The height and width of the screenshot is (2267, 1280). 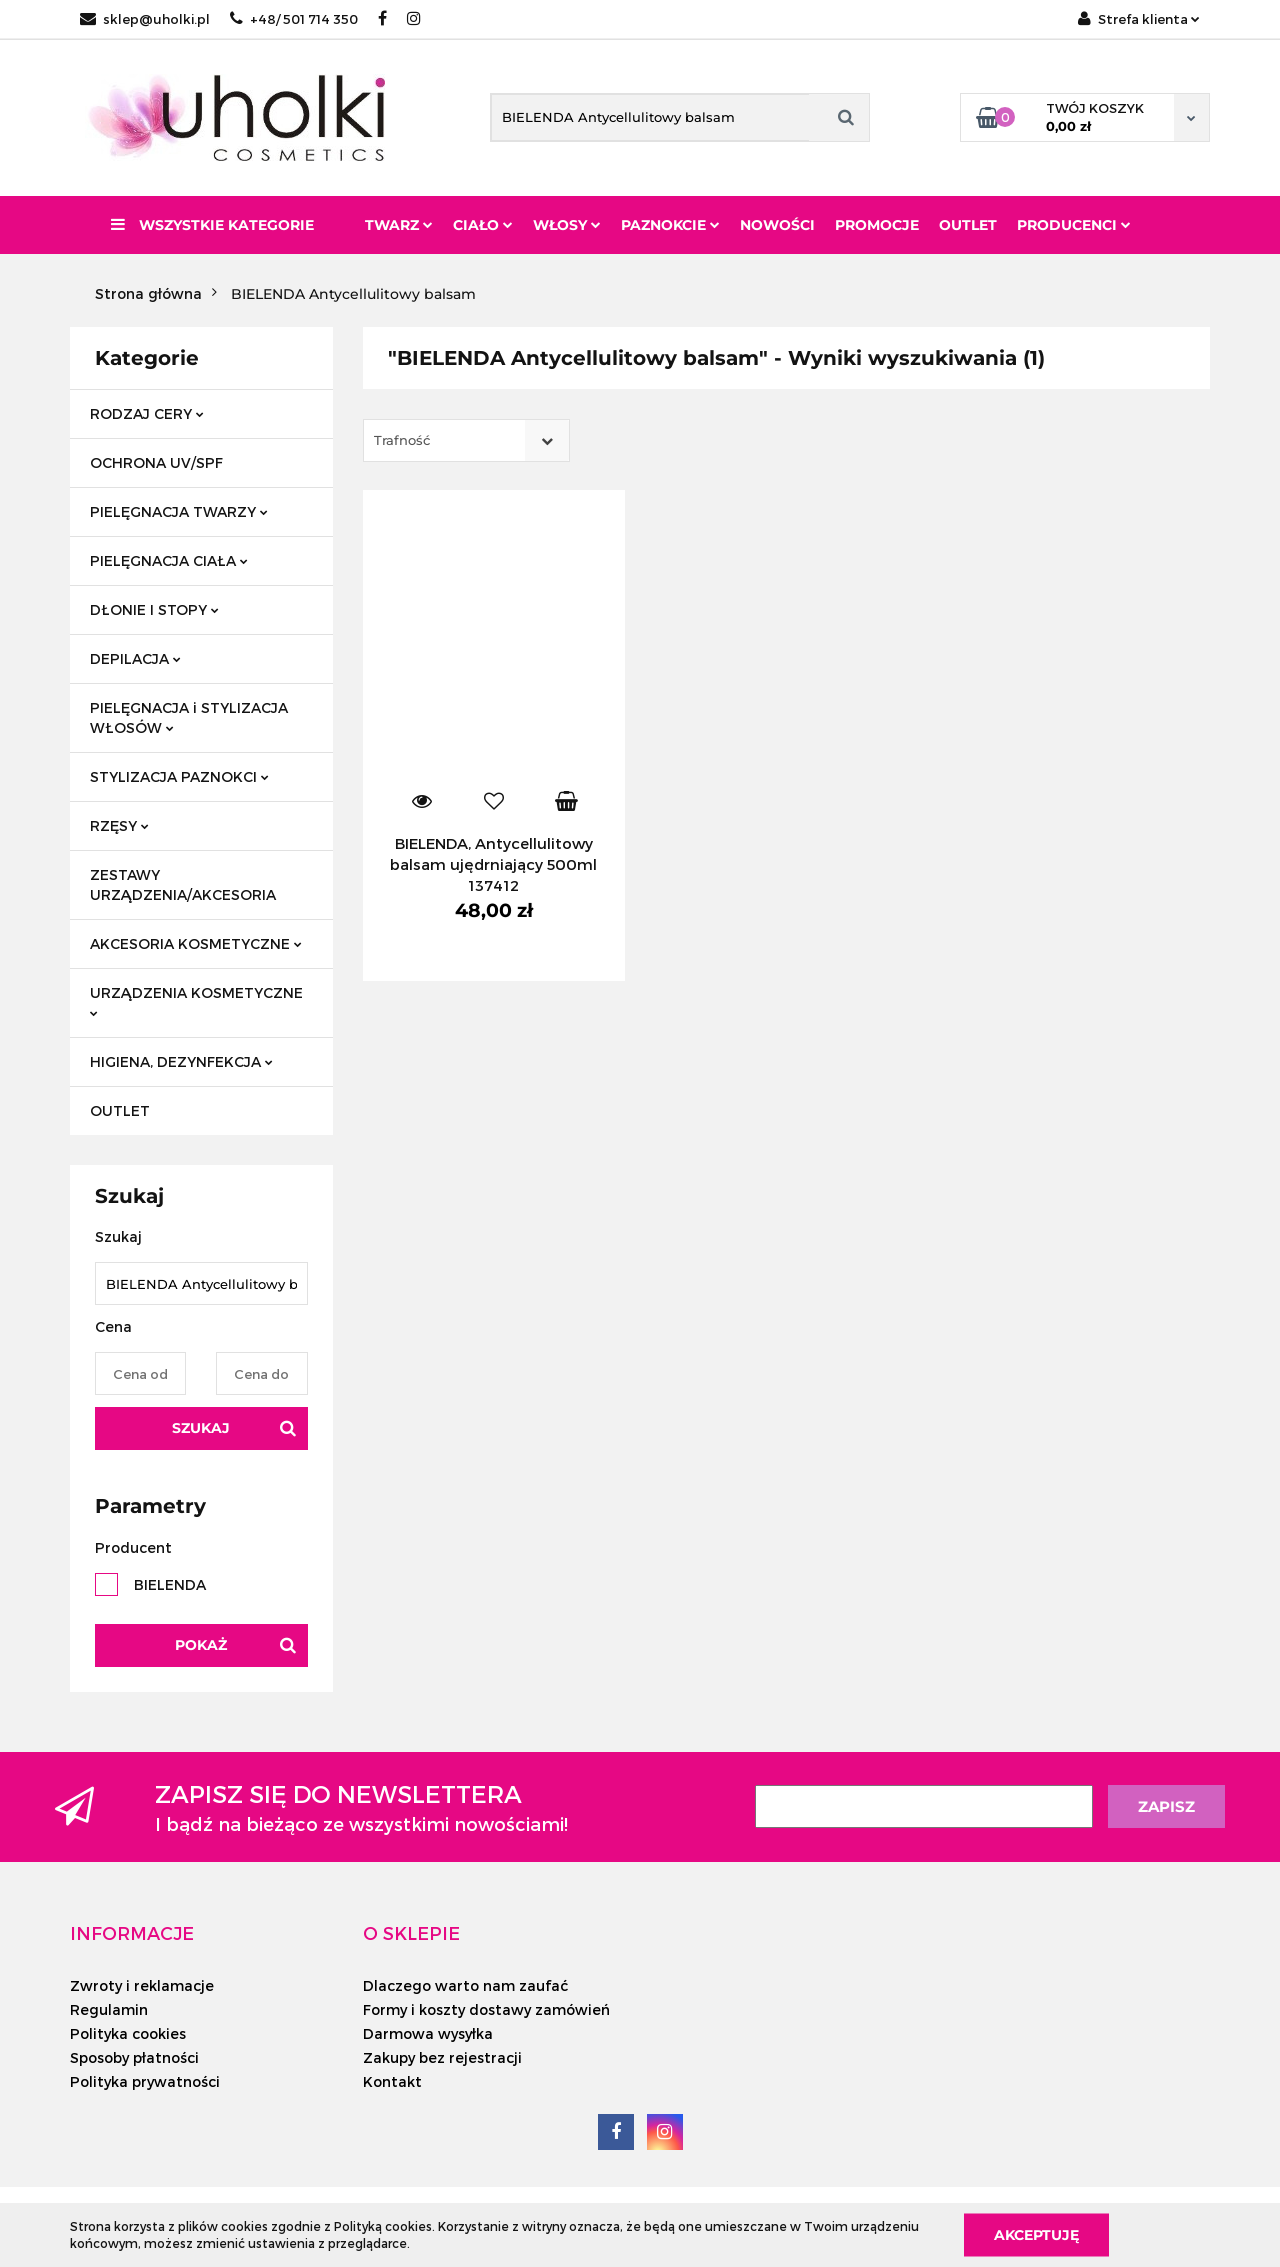 What do you see at coordinates (169, 560) in the screenshot?
I see `PIELĘGNACJA CIAŁA` at bounding box center [169, 560].